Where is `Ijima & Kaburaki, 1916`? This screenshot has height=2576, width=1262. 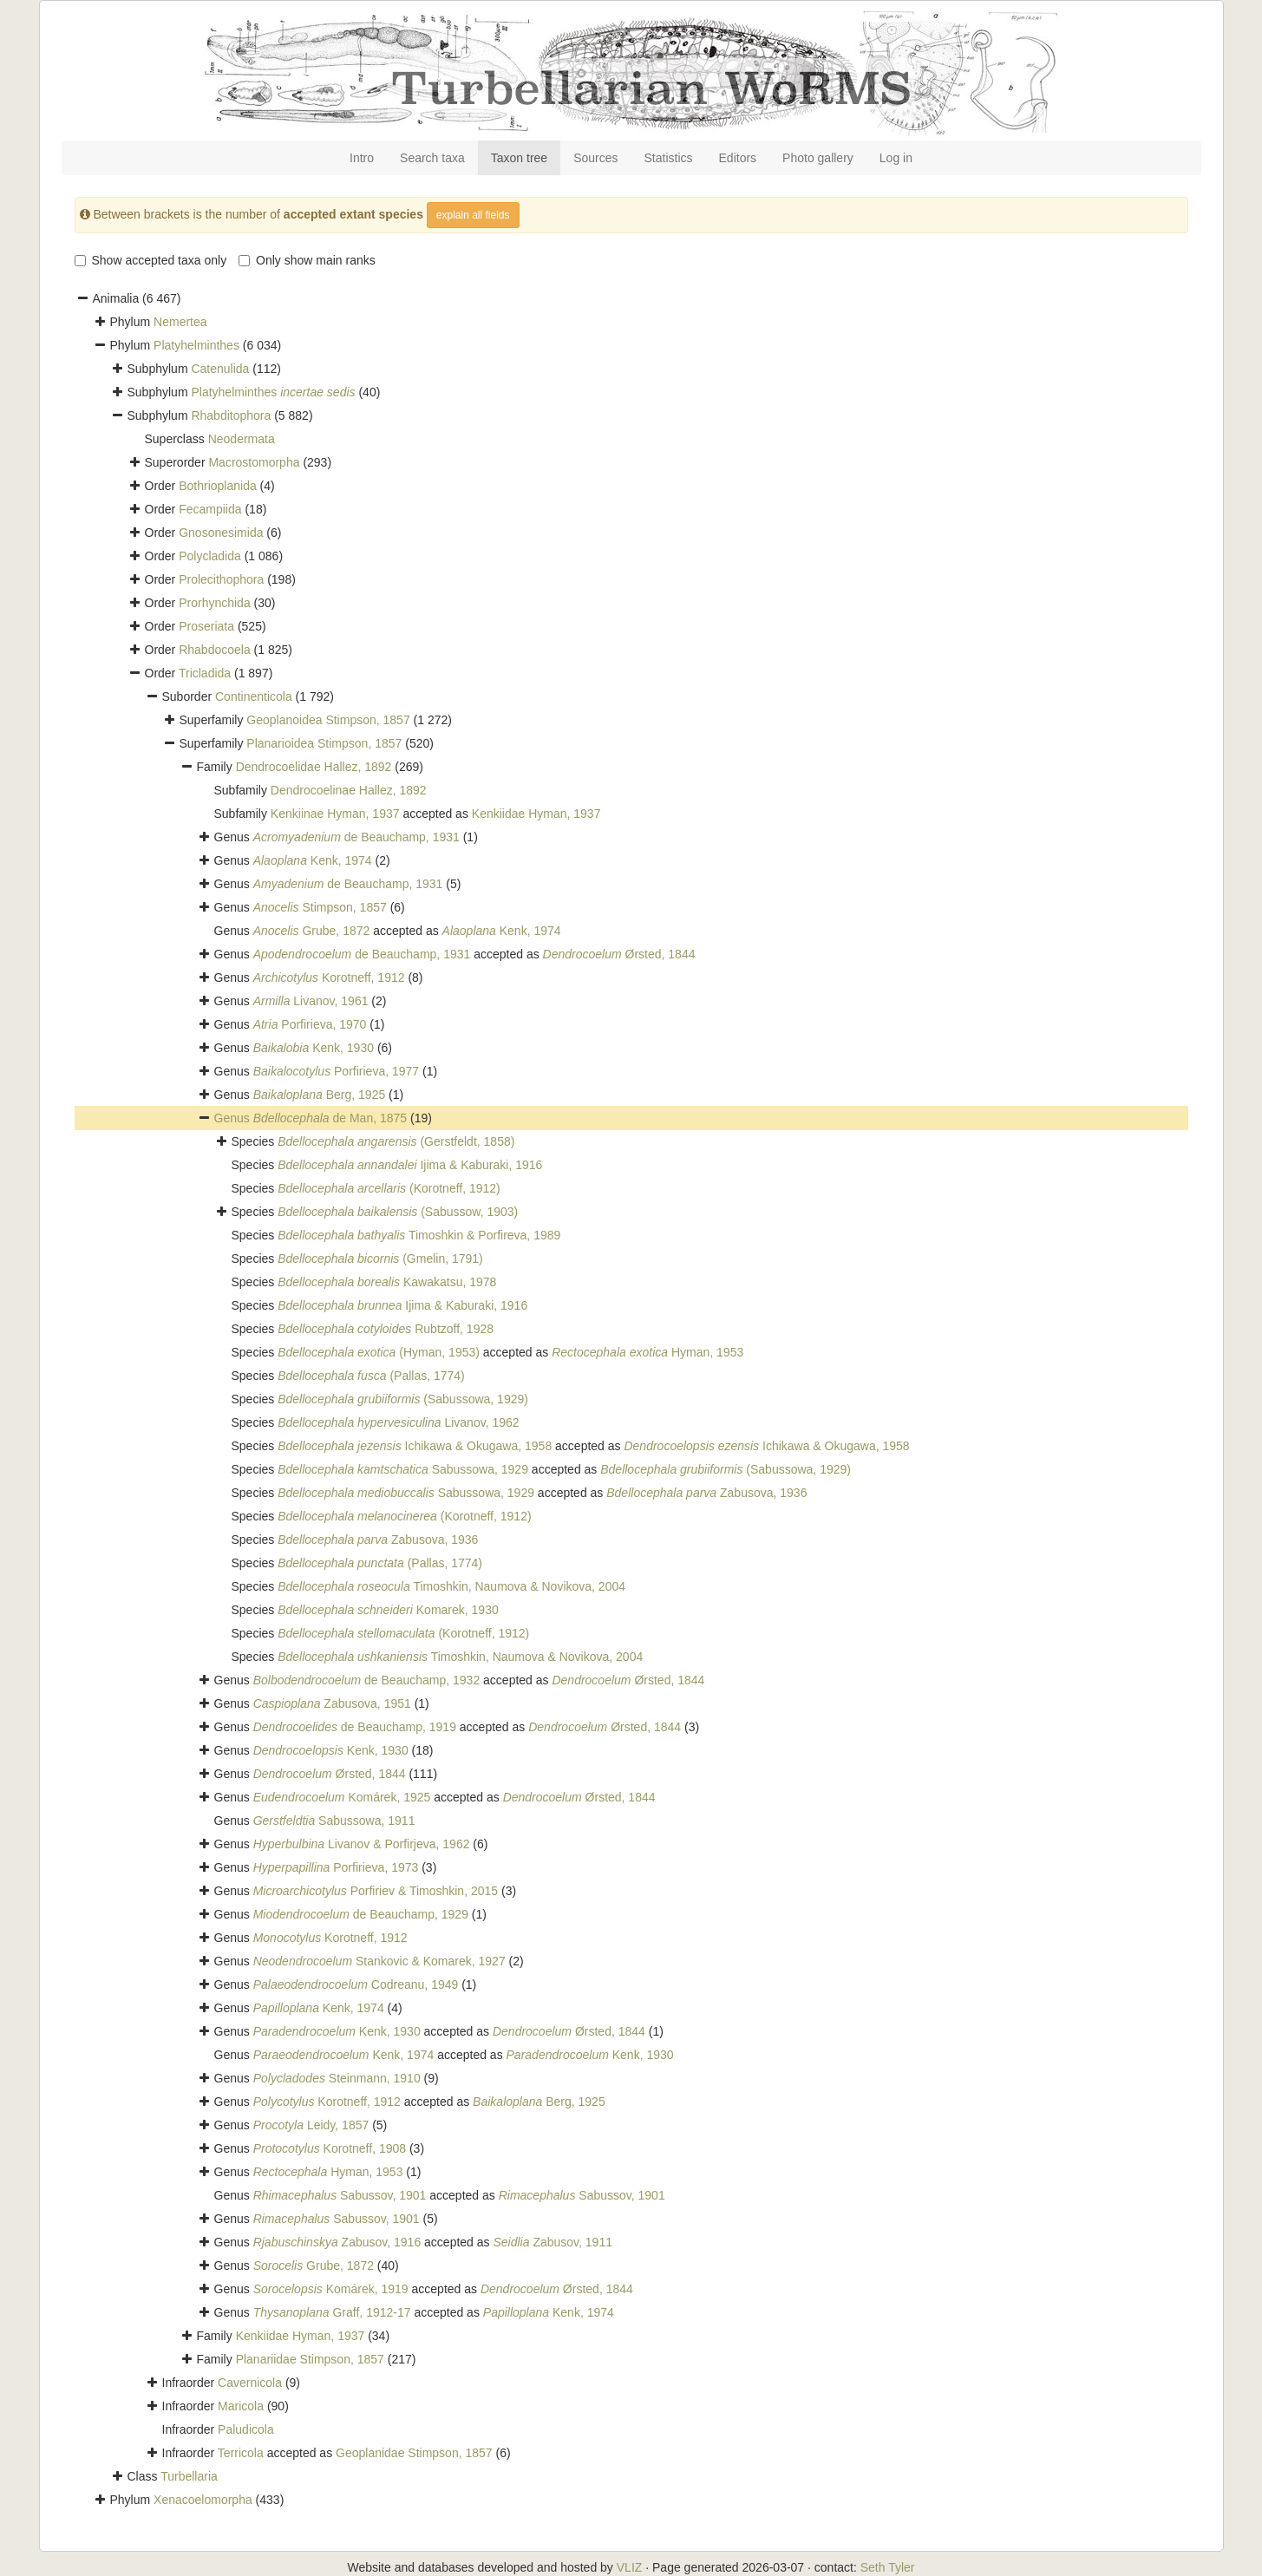 Ijima & Kaburaki, 1916 is located at coordinates (410, 1165).